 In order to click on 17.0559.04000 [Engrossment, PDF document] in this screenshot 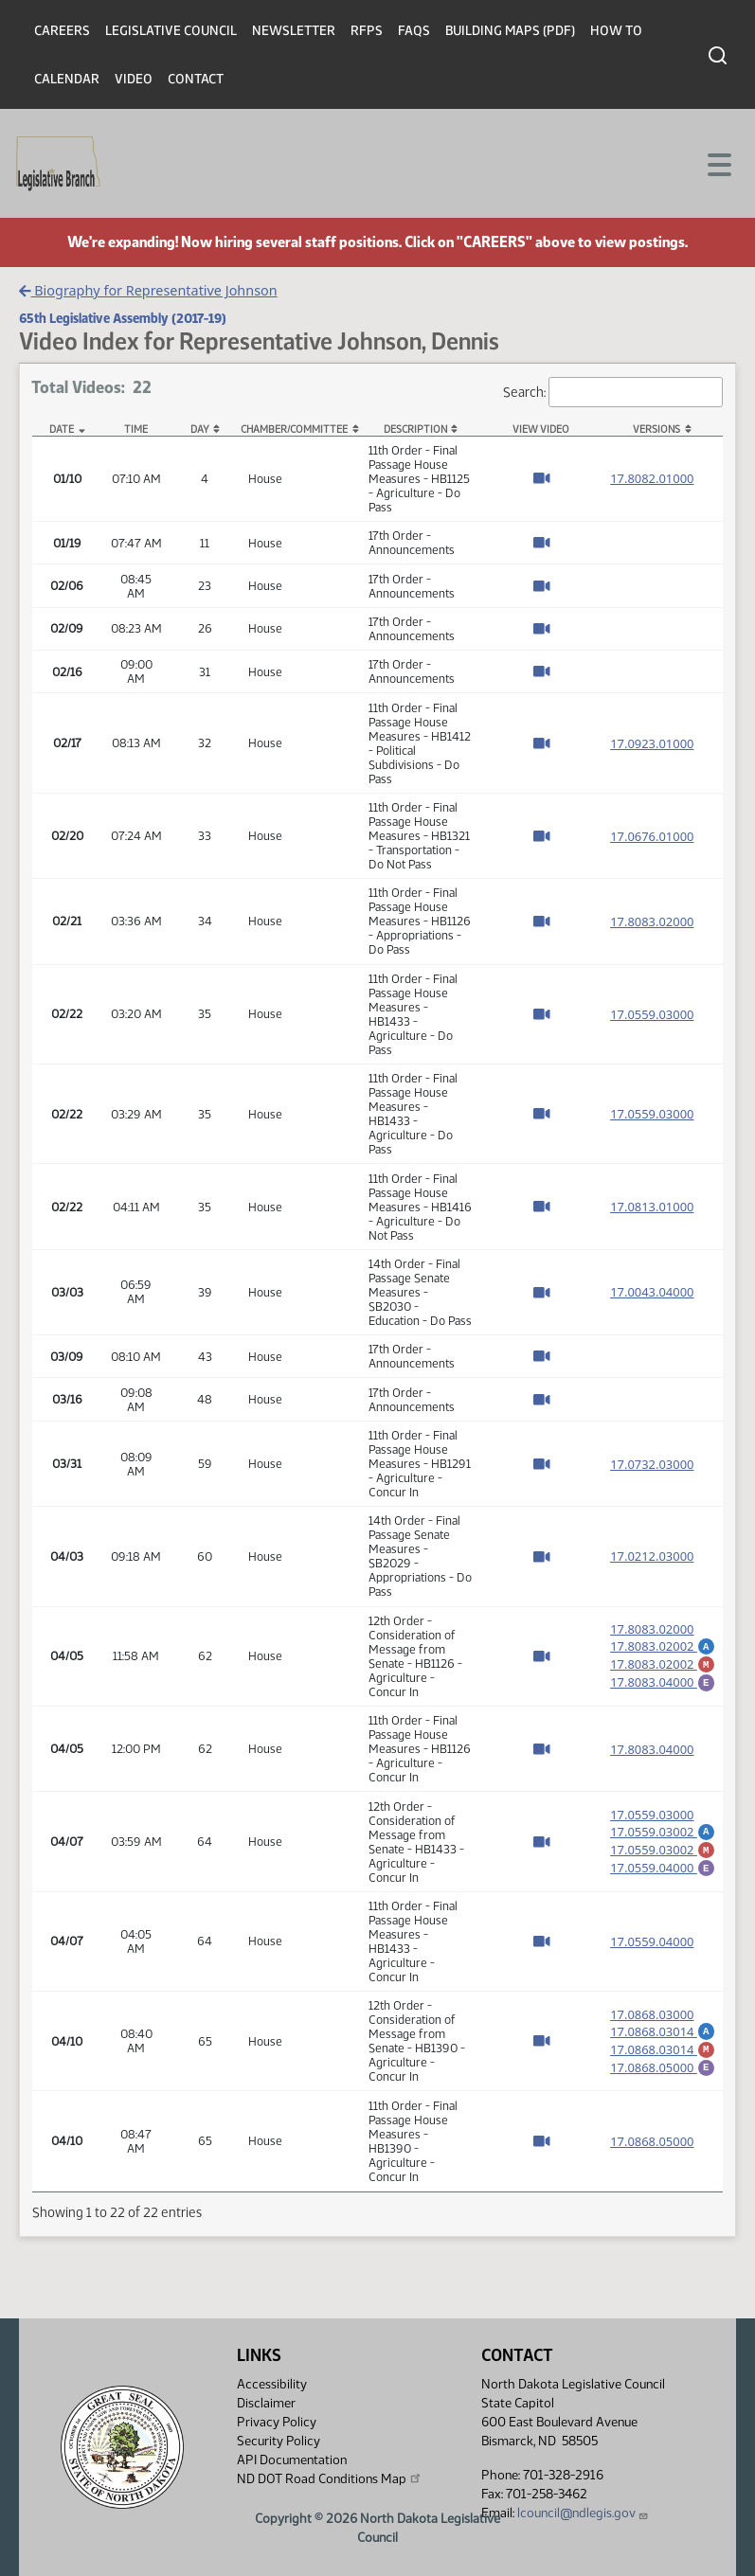, I will do `click(662, 1869)`.